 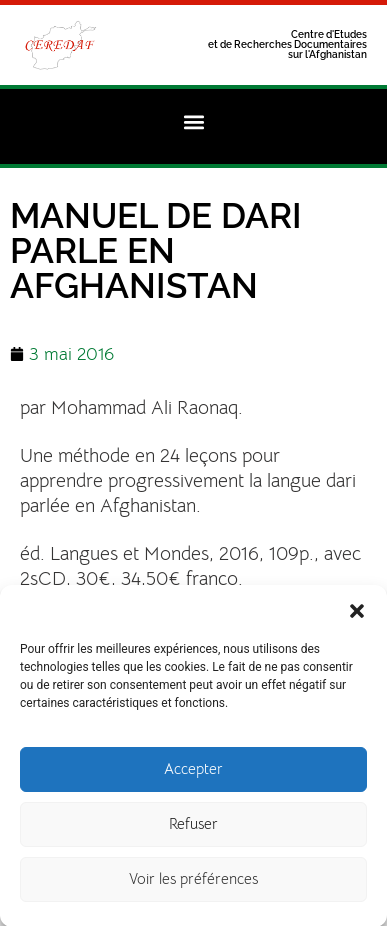 I want to click on [button], so click(x=357, y=618).